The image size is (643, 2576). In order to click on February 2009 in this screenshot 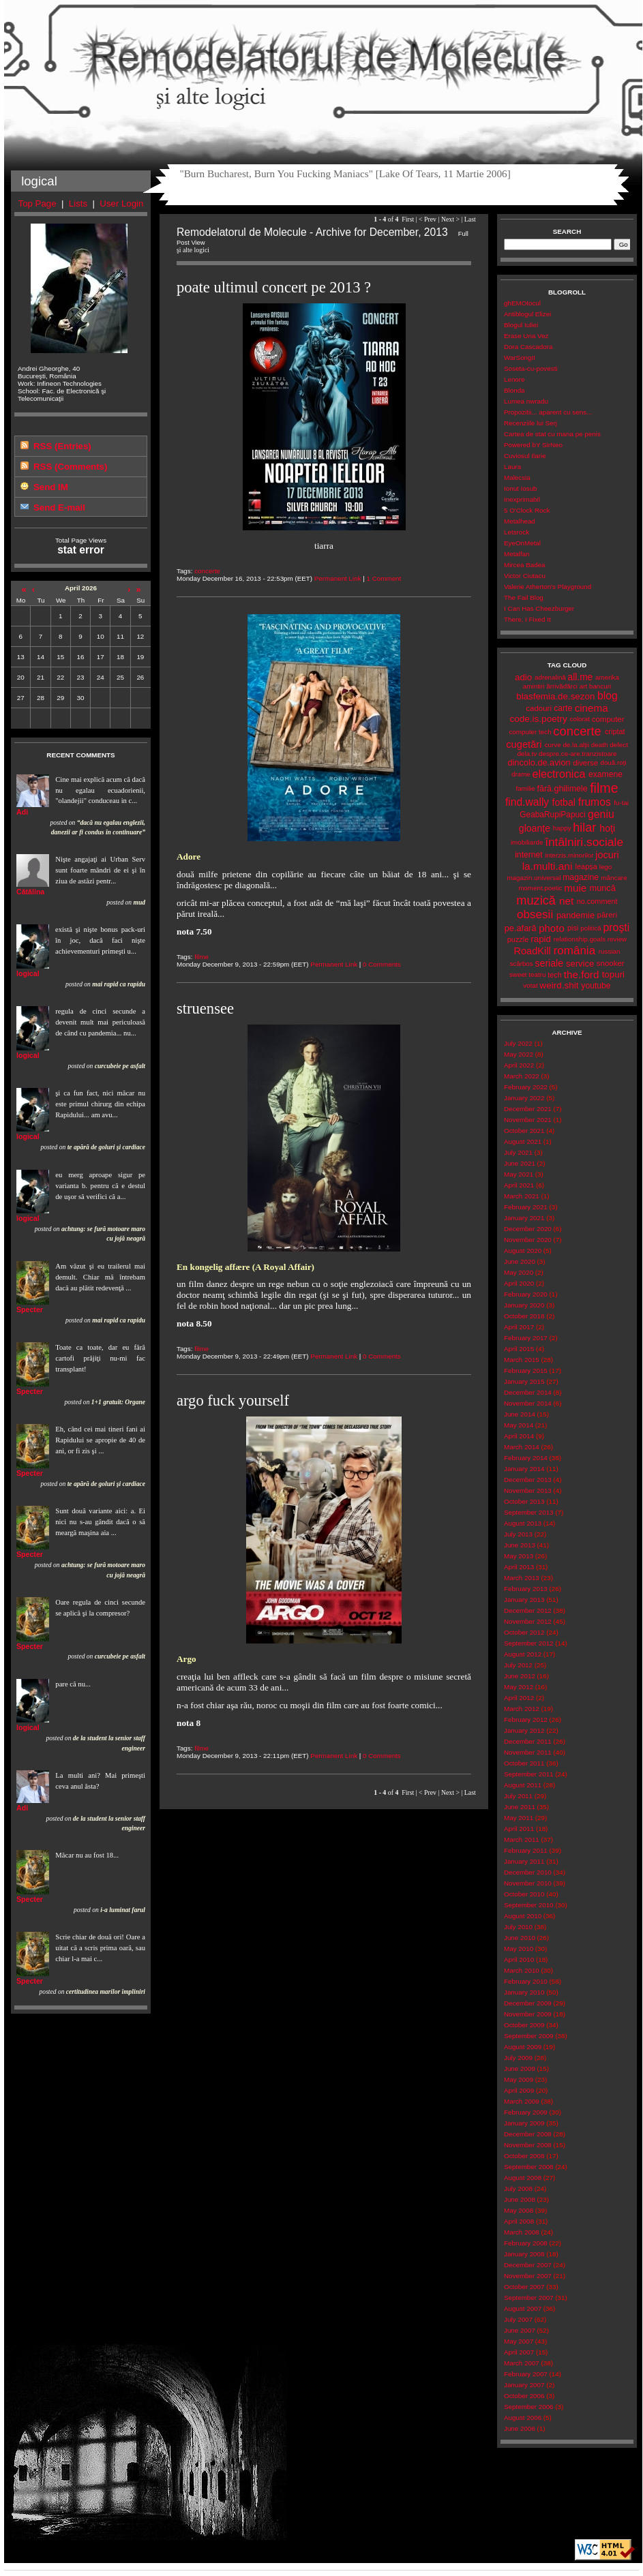, I will do `click(526, 2112)`.